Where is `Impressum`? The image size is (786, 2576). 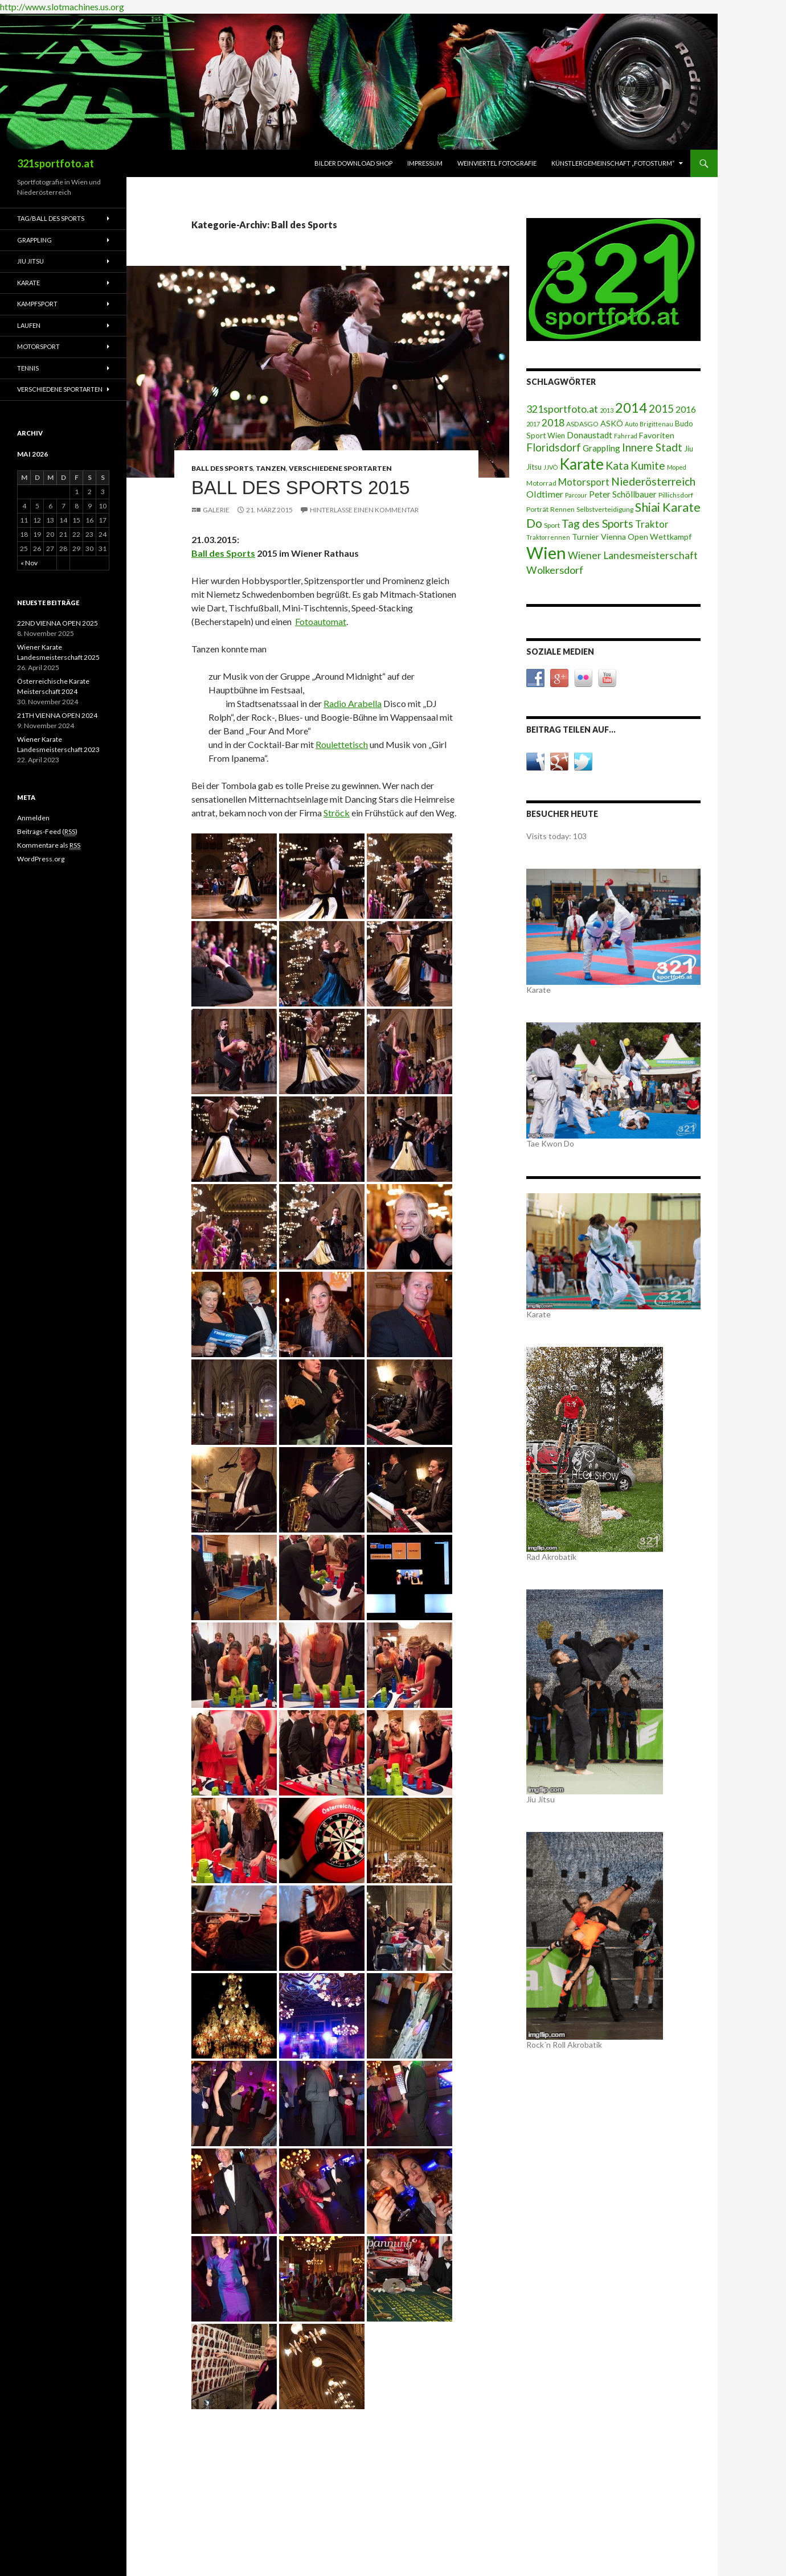 Impressum is located at coordinates (425, 163).